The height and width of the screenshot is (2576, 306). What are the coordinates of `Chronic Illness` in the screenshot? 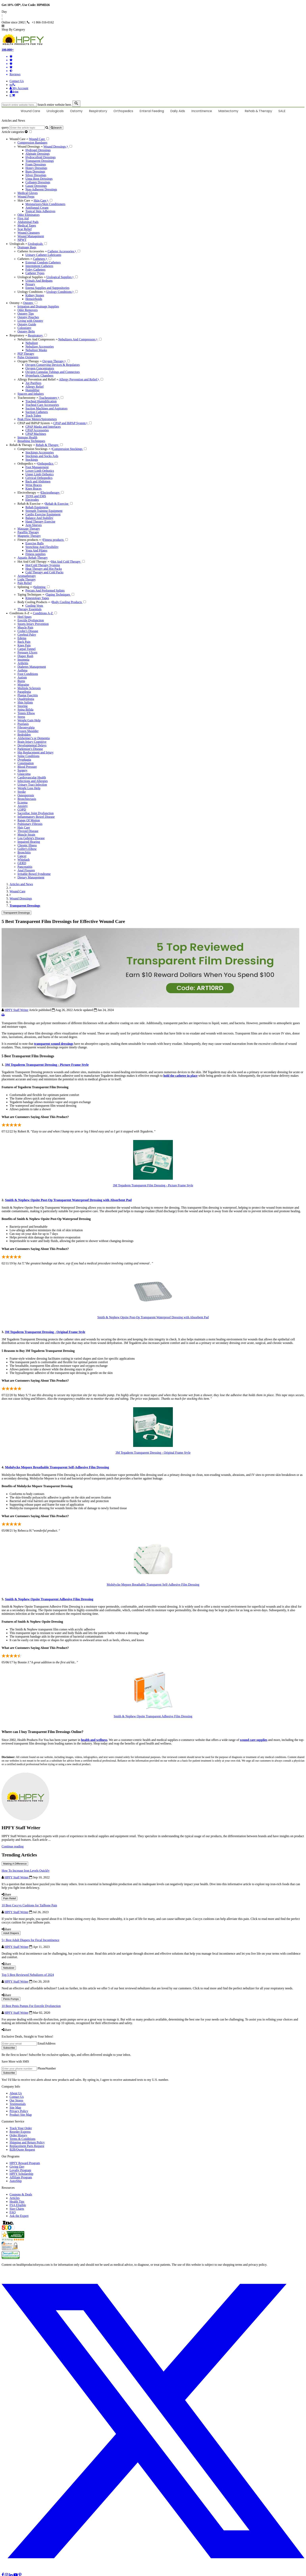 It's located at (27, 845).